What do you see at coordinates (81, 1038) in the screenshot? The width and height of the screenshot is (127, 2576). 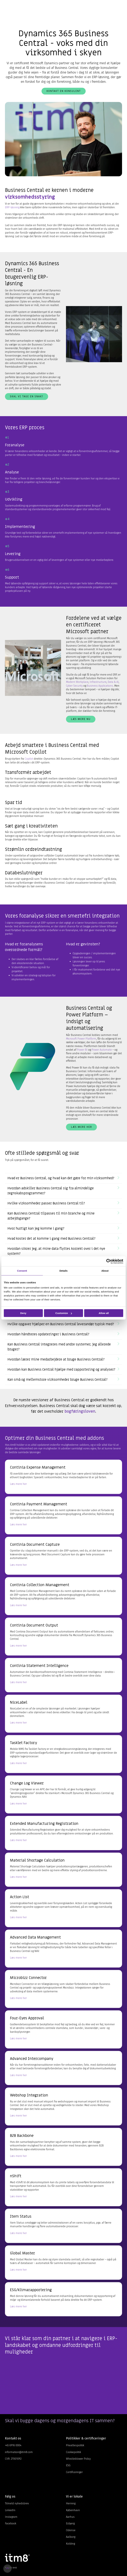 I see `Microsoft Power Platform` at bounding box center [81, 1038].